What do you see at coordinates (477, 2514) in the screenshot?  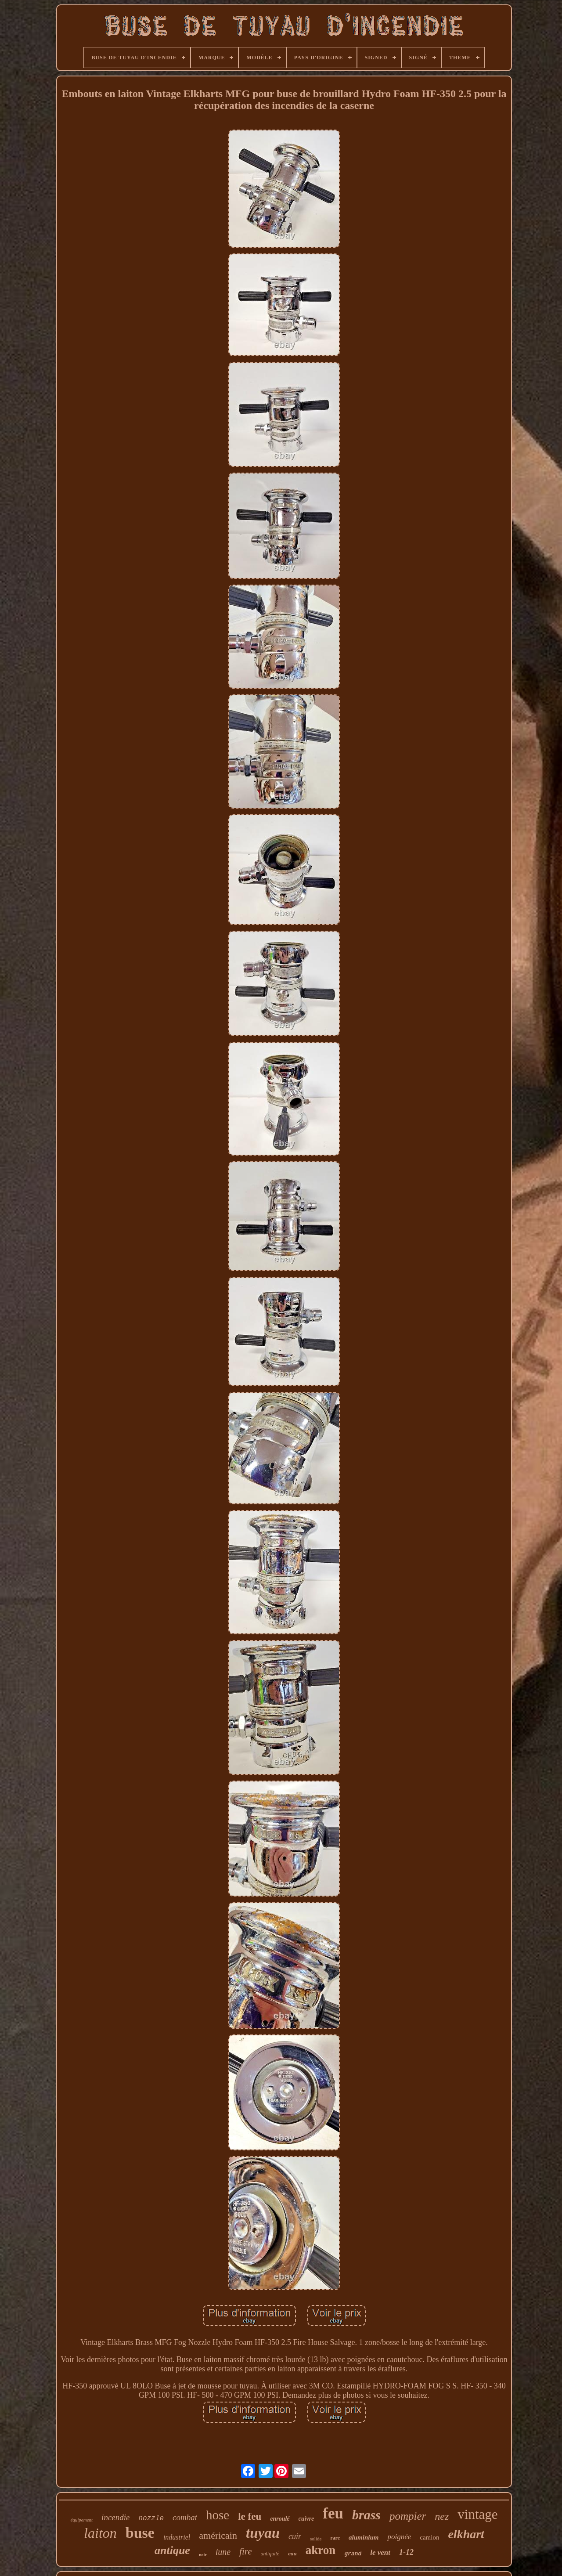 I see `vintage` at bounding box center [477, 2514].